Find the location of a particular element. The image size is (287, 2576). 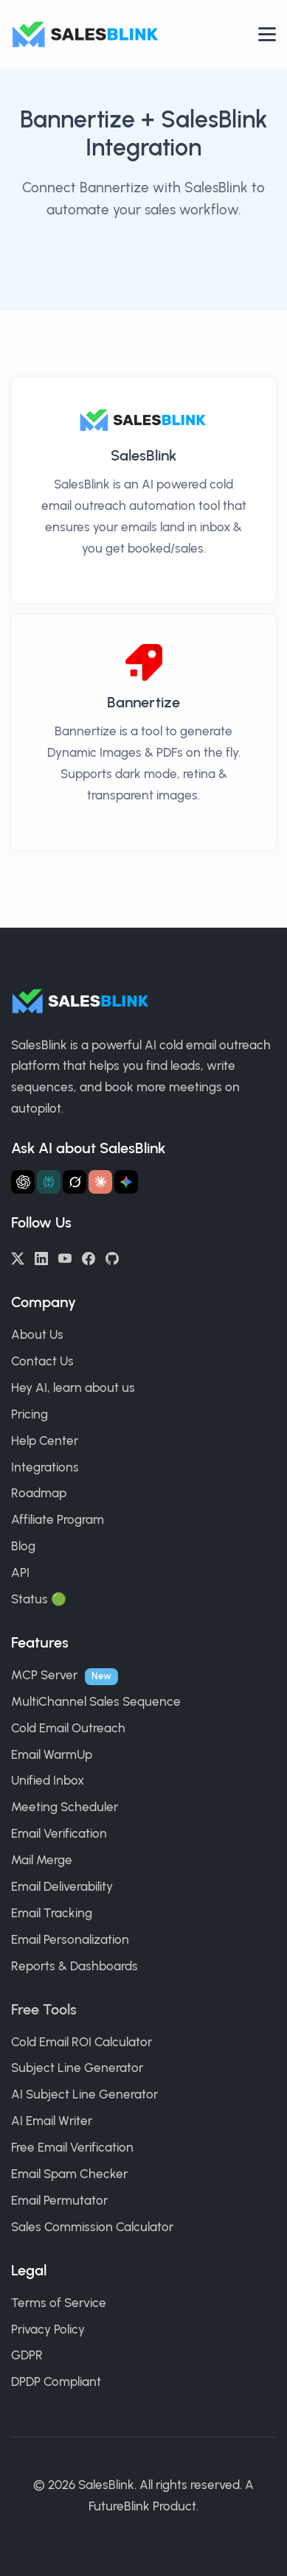

Email WarmUp is located at coordinates (51, 1754).